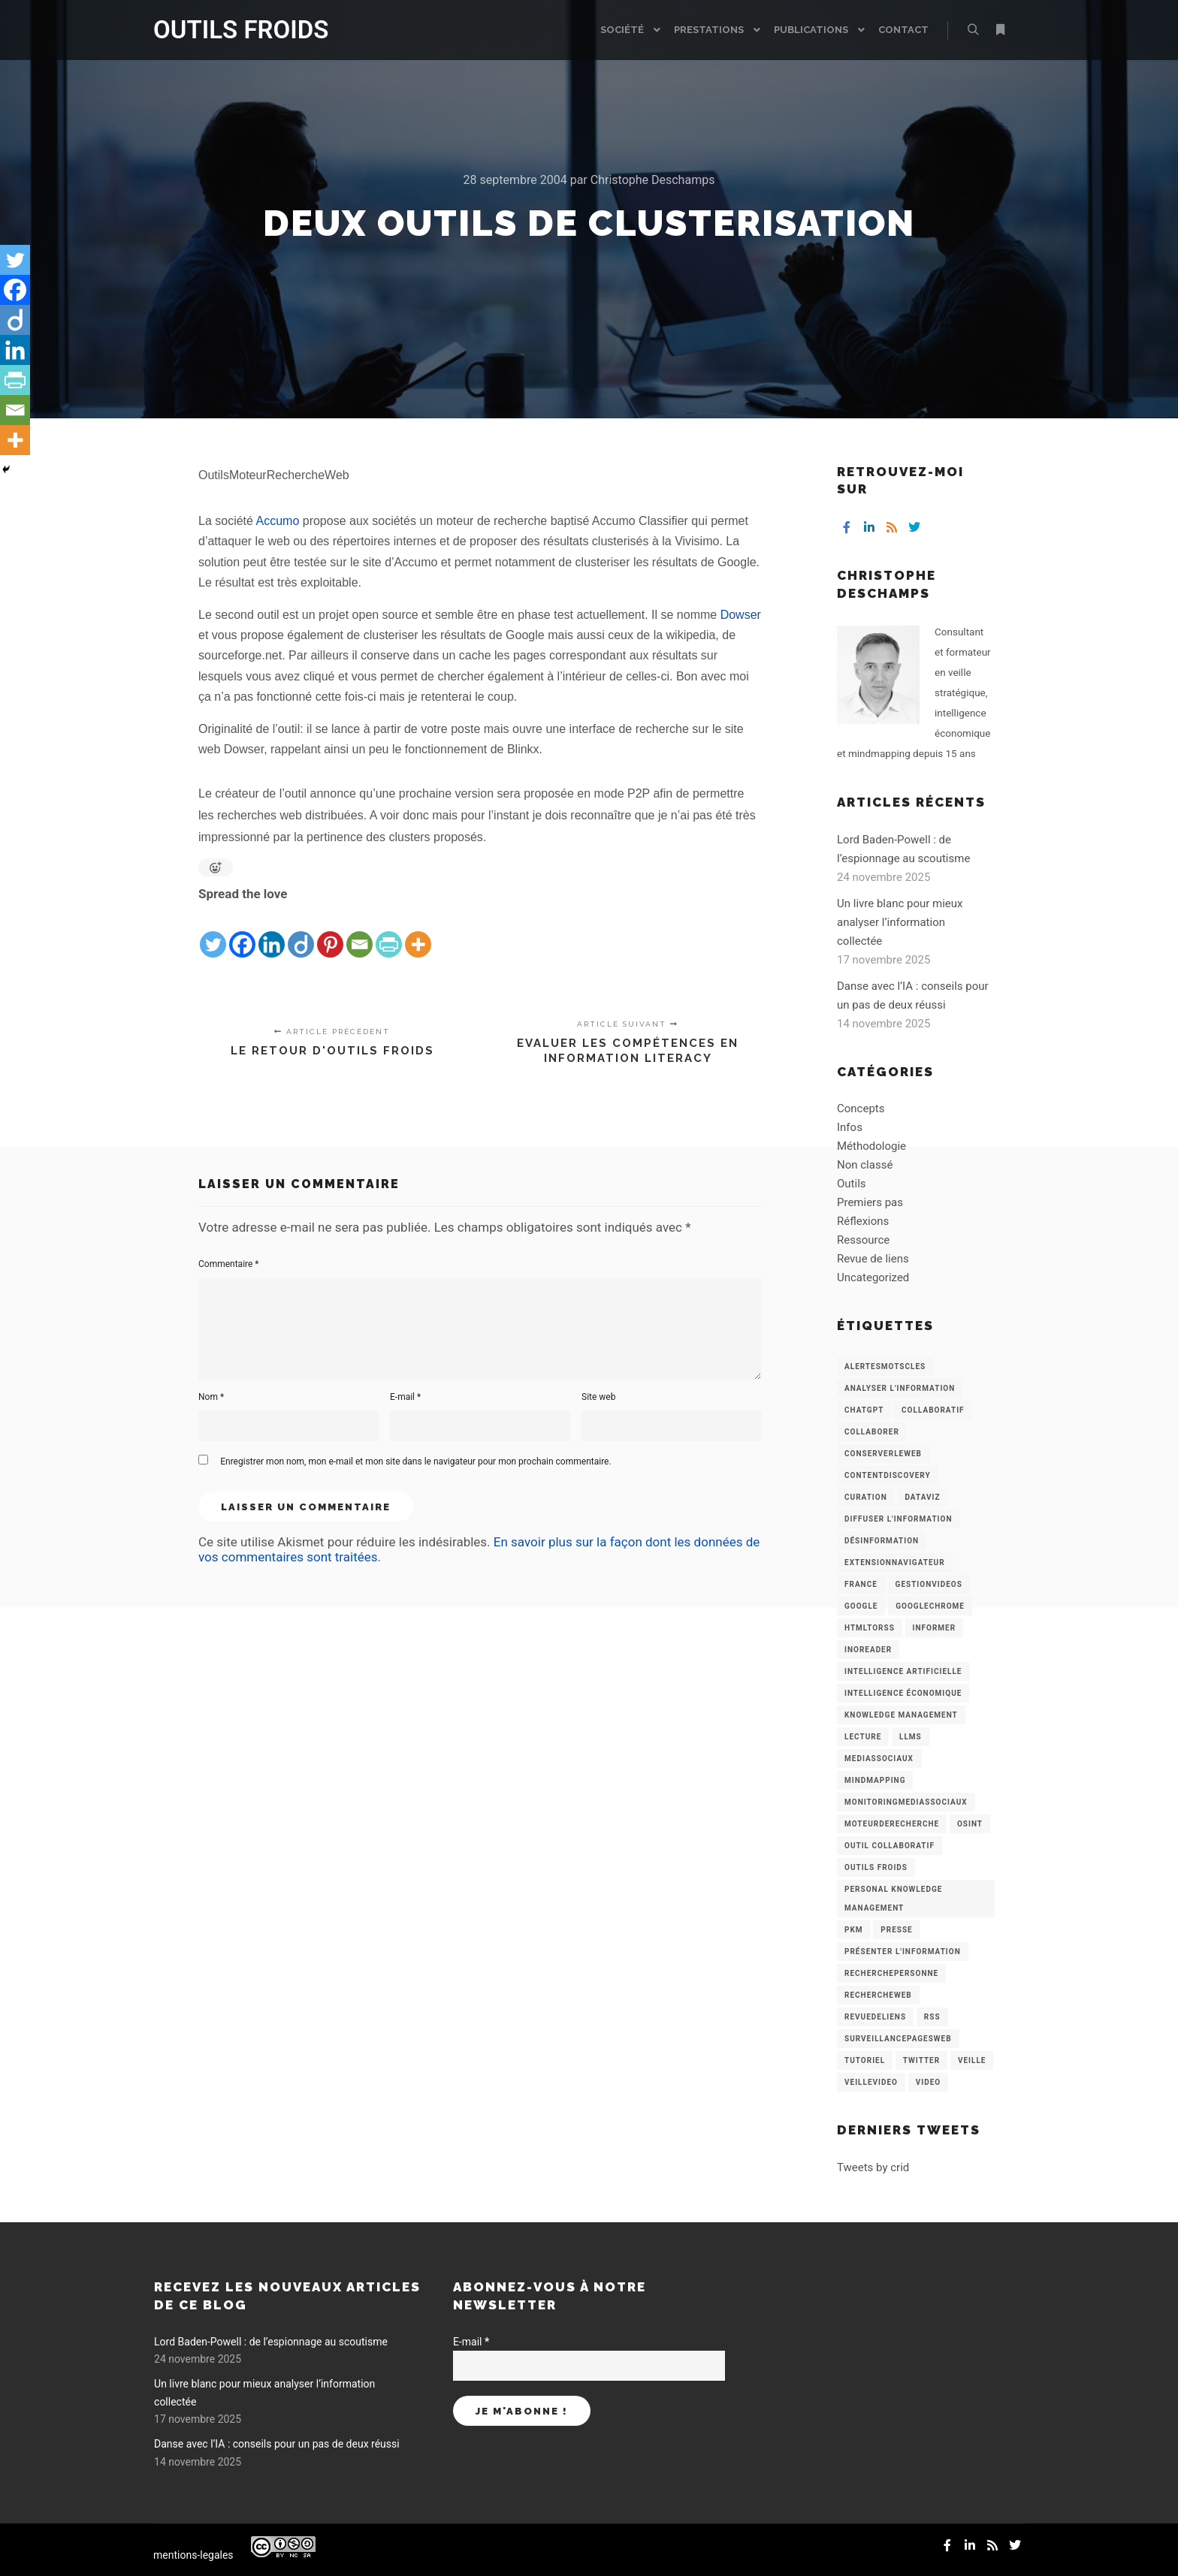 Image resolution: width=1178 pixels, height=2576 pixels. I want to click on [More], so click(418, 932).